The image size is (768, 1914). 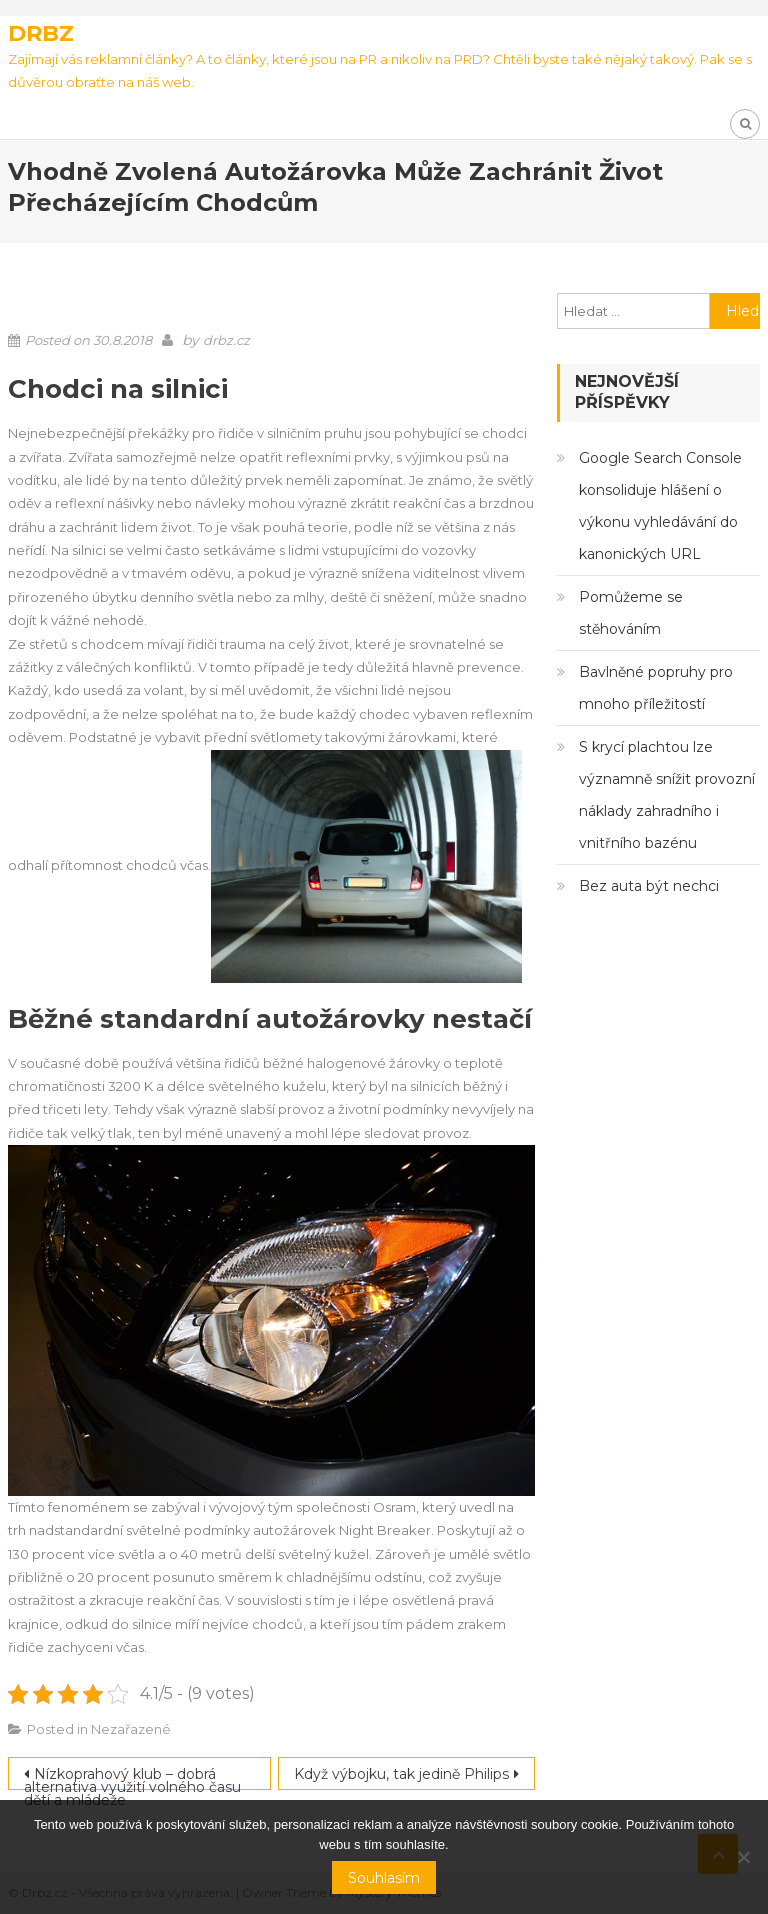 What do you see at coordinates (660, 506) in the screenshot?
I see `Google Search Console konsoliduje hlášení o výkonu vyhledávání do kanonických URL` at bounding box center [660, 506].